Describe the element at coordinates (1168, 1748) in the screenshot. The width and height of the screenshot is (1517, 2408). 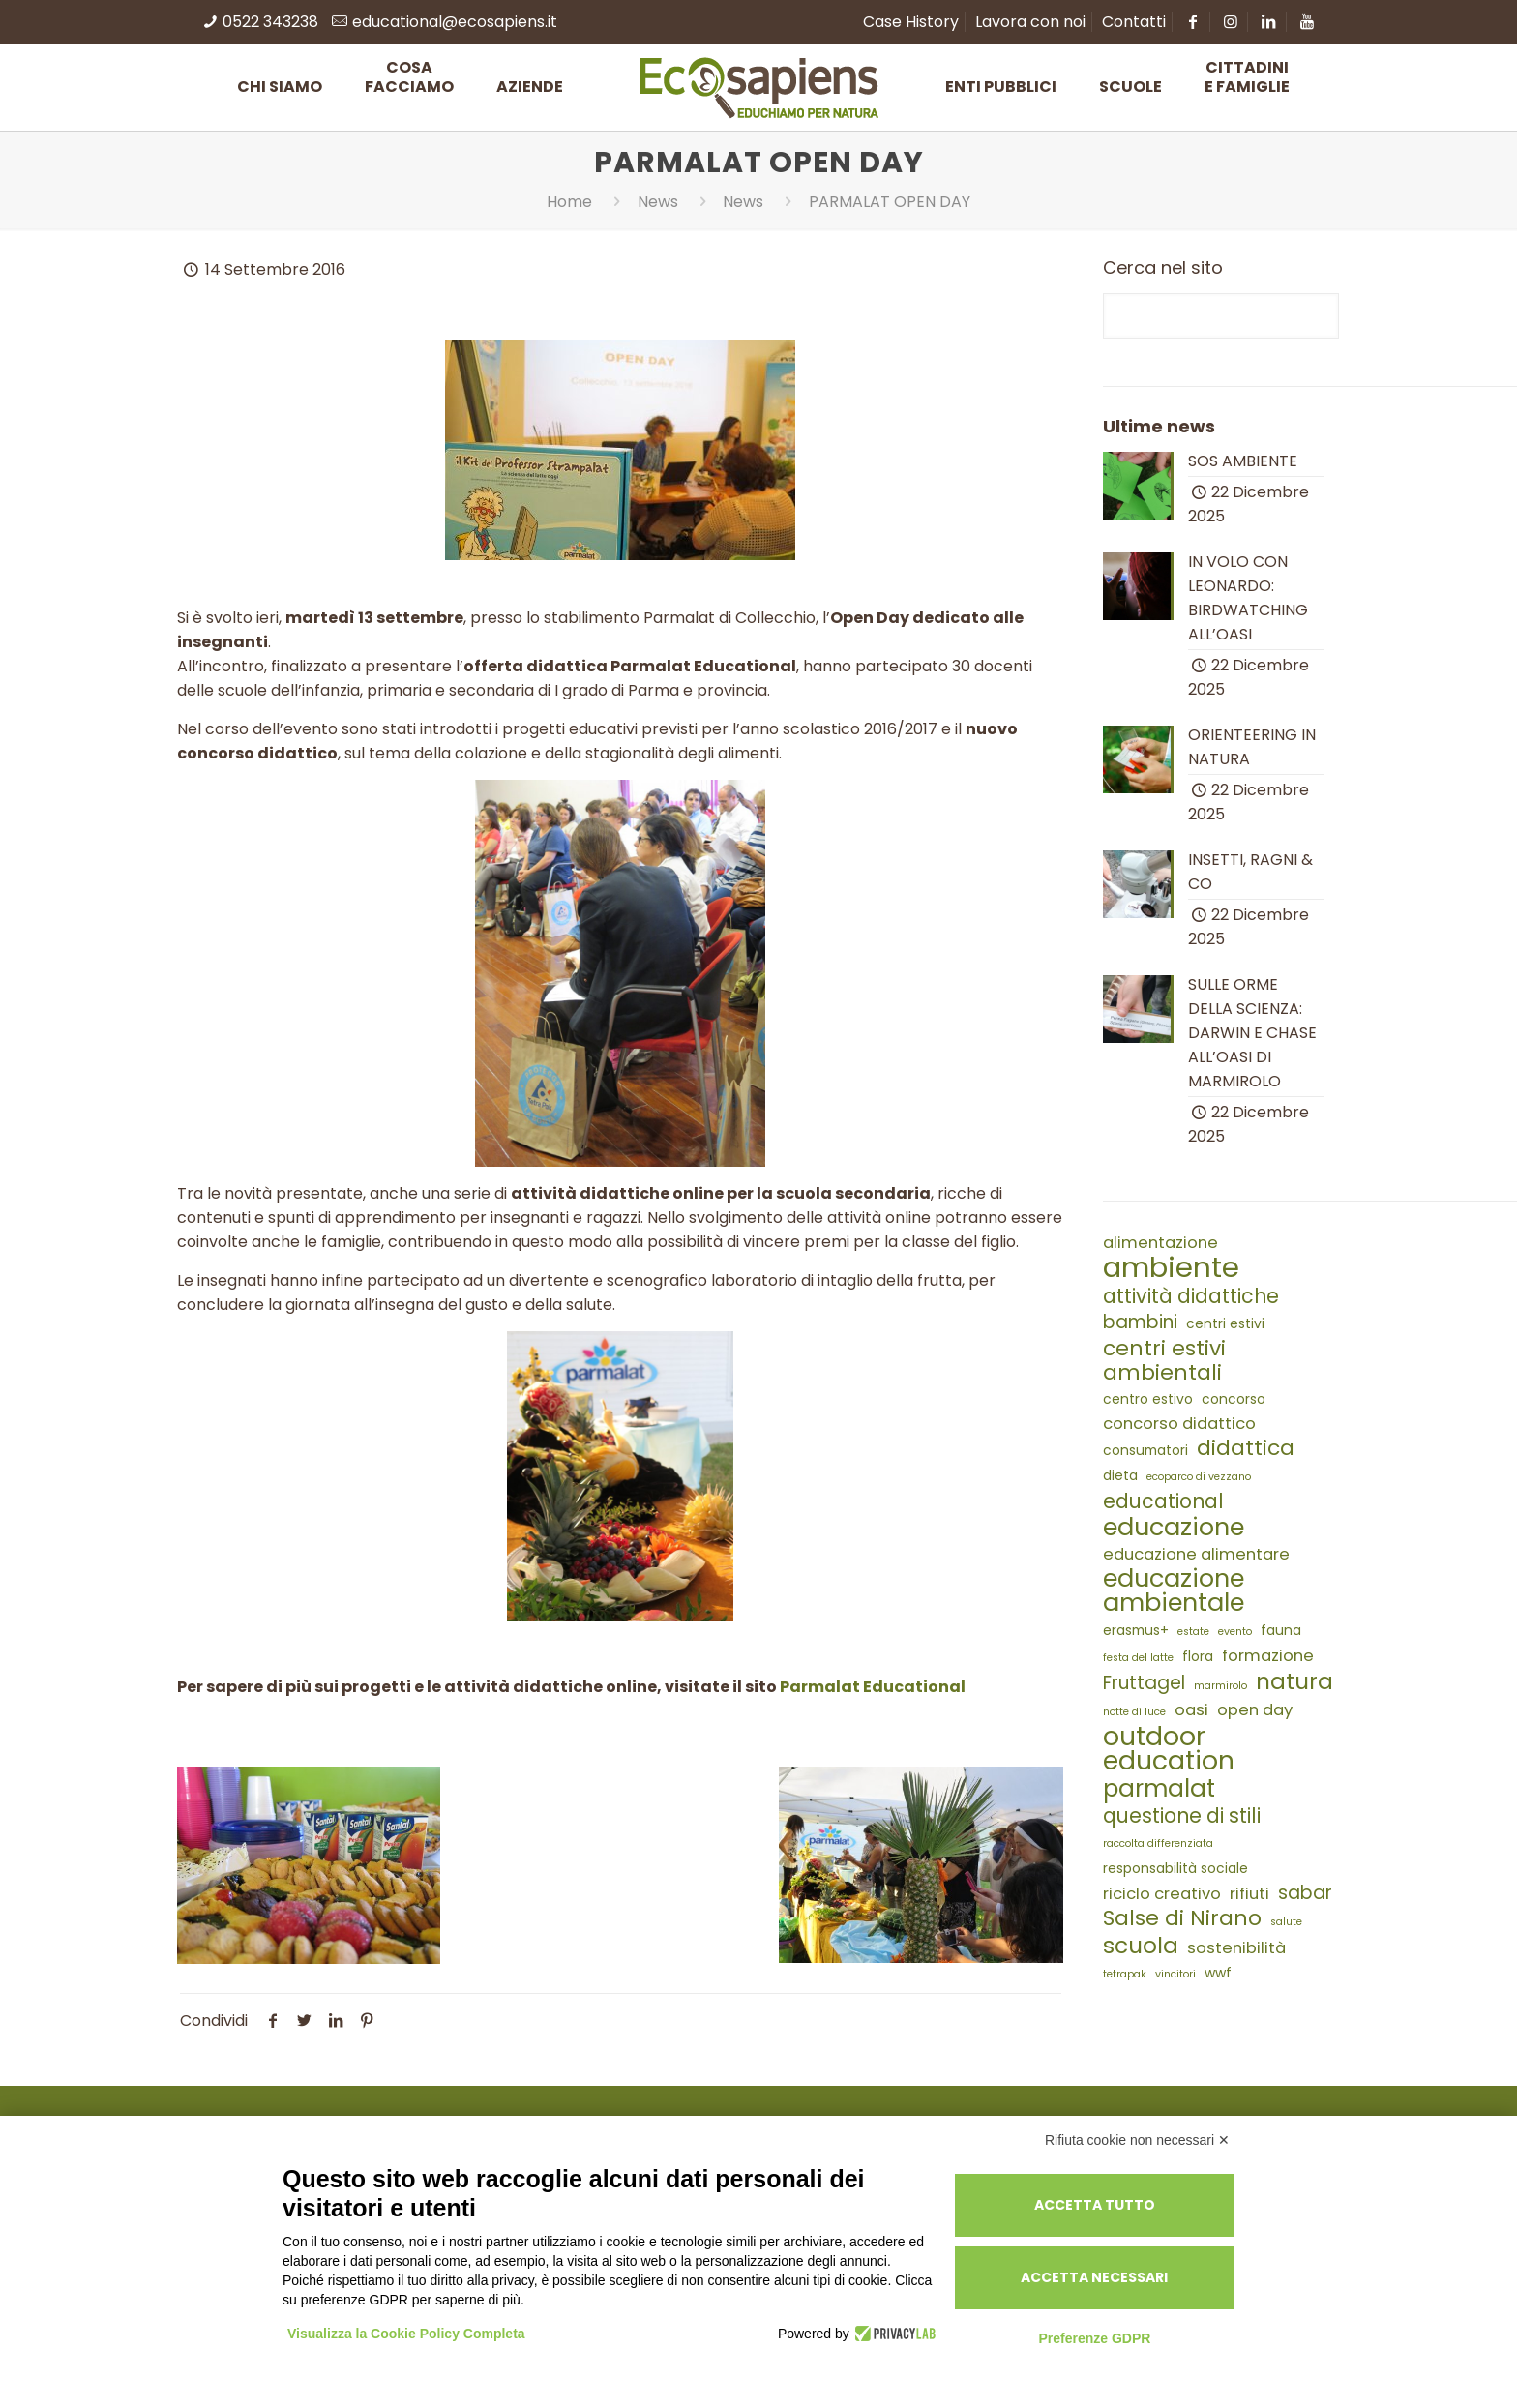
I see `outdoor education [outdoor education (11 elementi)]` at that location.